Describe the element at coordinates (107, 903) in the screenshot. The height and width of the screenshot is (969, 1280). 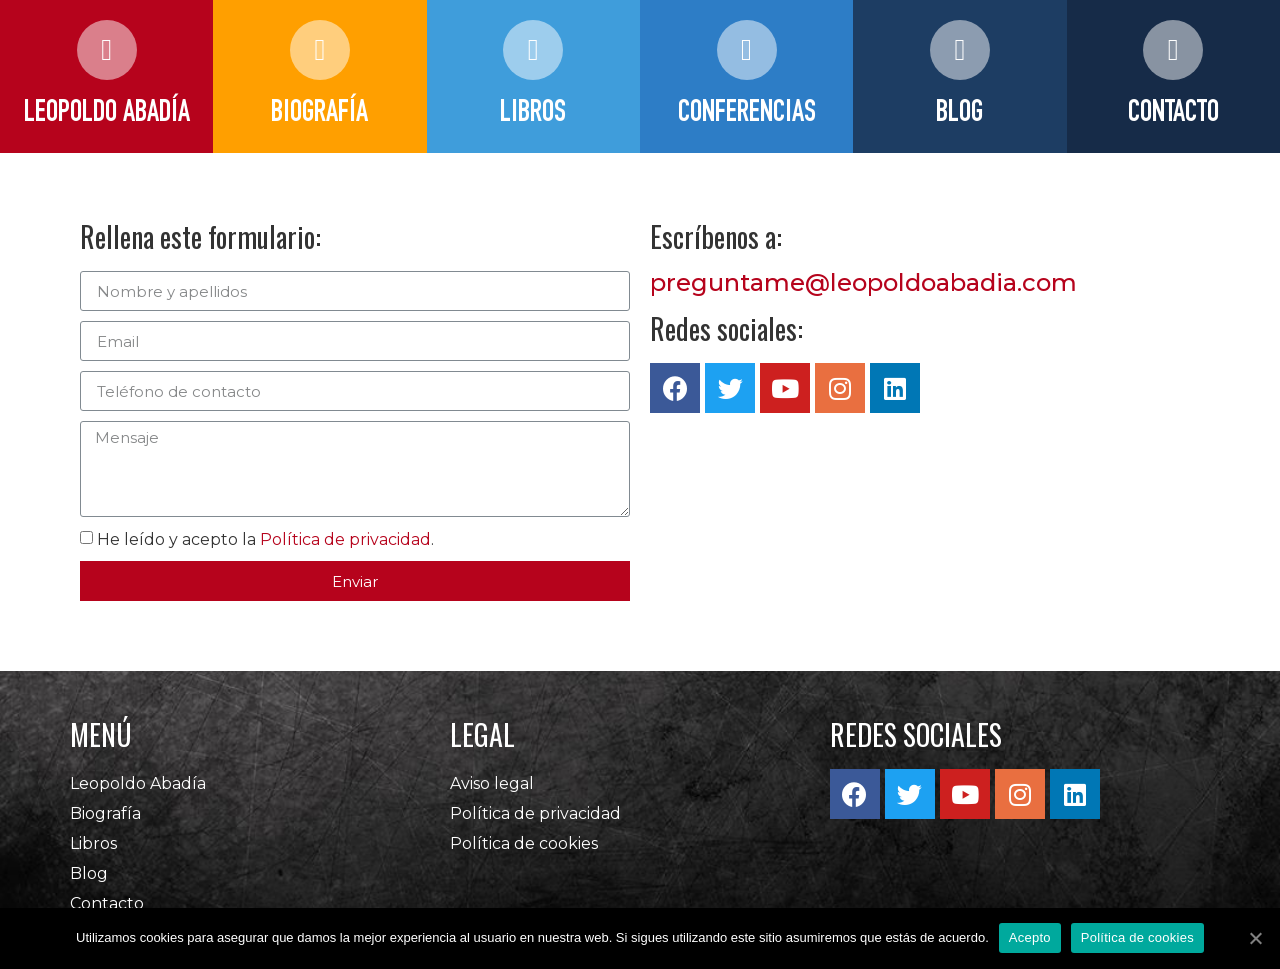
I see `Contacto` at that location.